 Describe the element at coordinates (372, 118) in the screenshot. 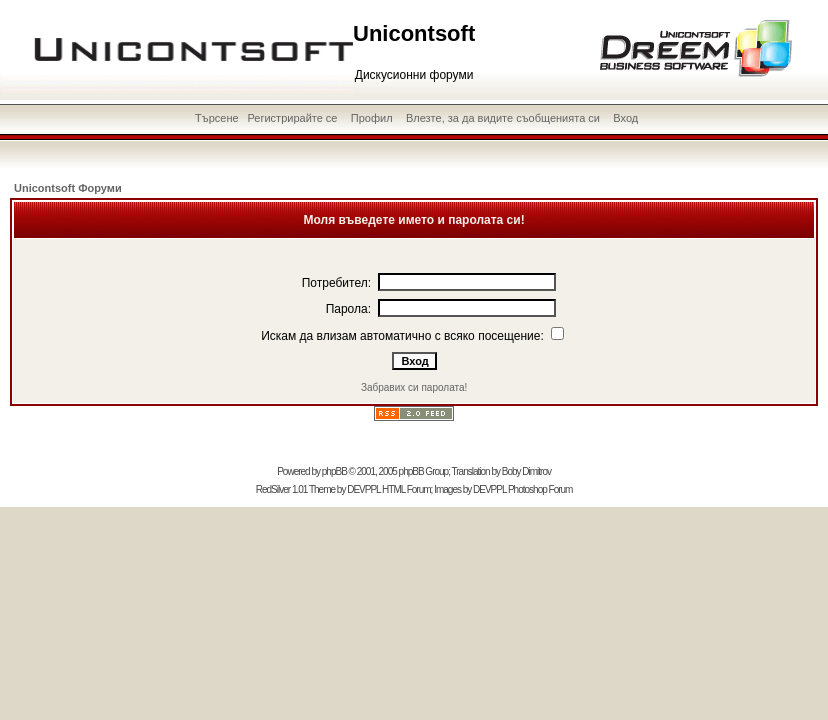

I see `Профил` at that location.